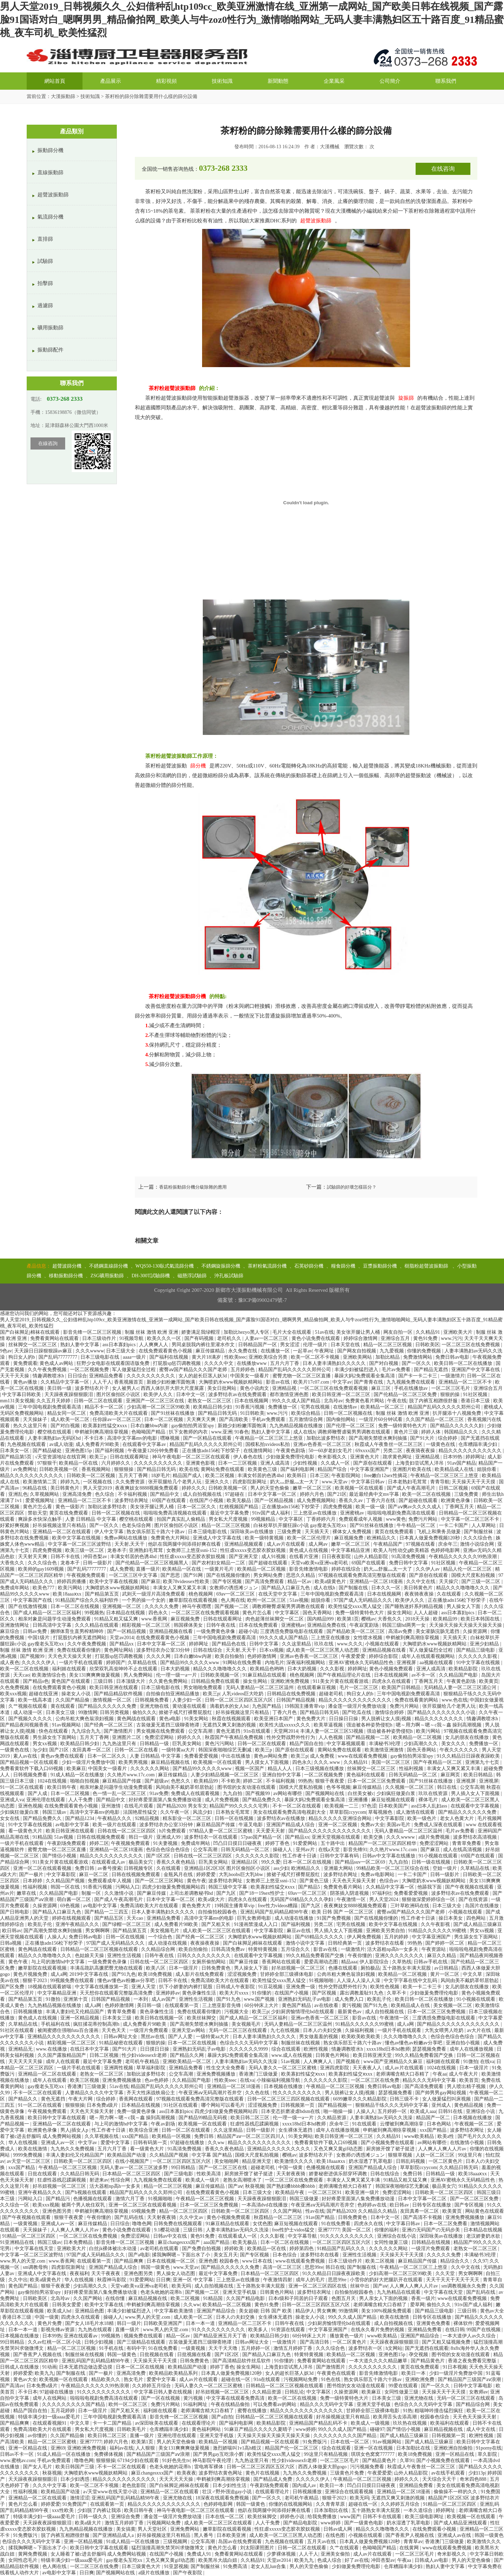 Image resolution: width=504 pixels, height=2576 pixels. What do you see at coordinates (184, 1968) in the screenshot?
I see `日本一级淫片` at bounding box center [184, 1968].